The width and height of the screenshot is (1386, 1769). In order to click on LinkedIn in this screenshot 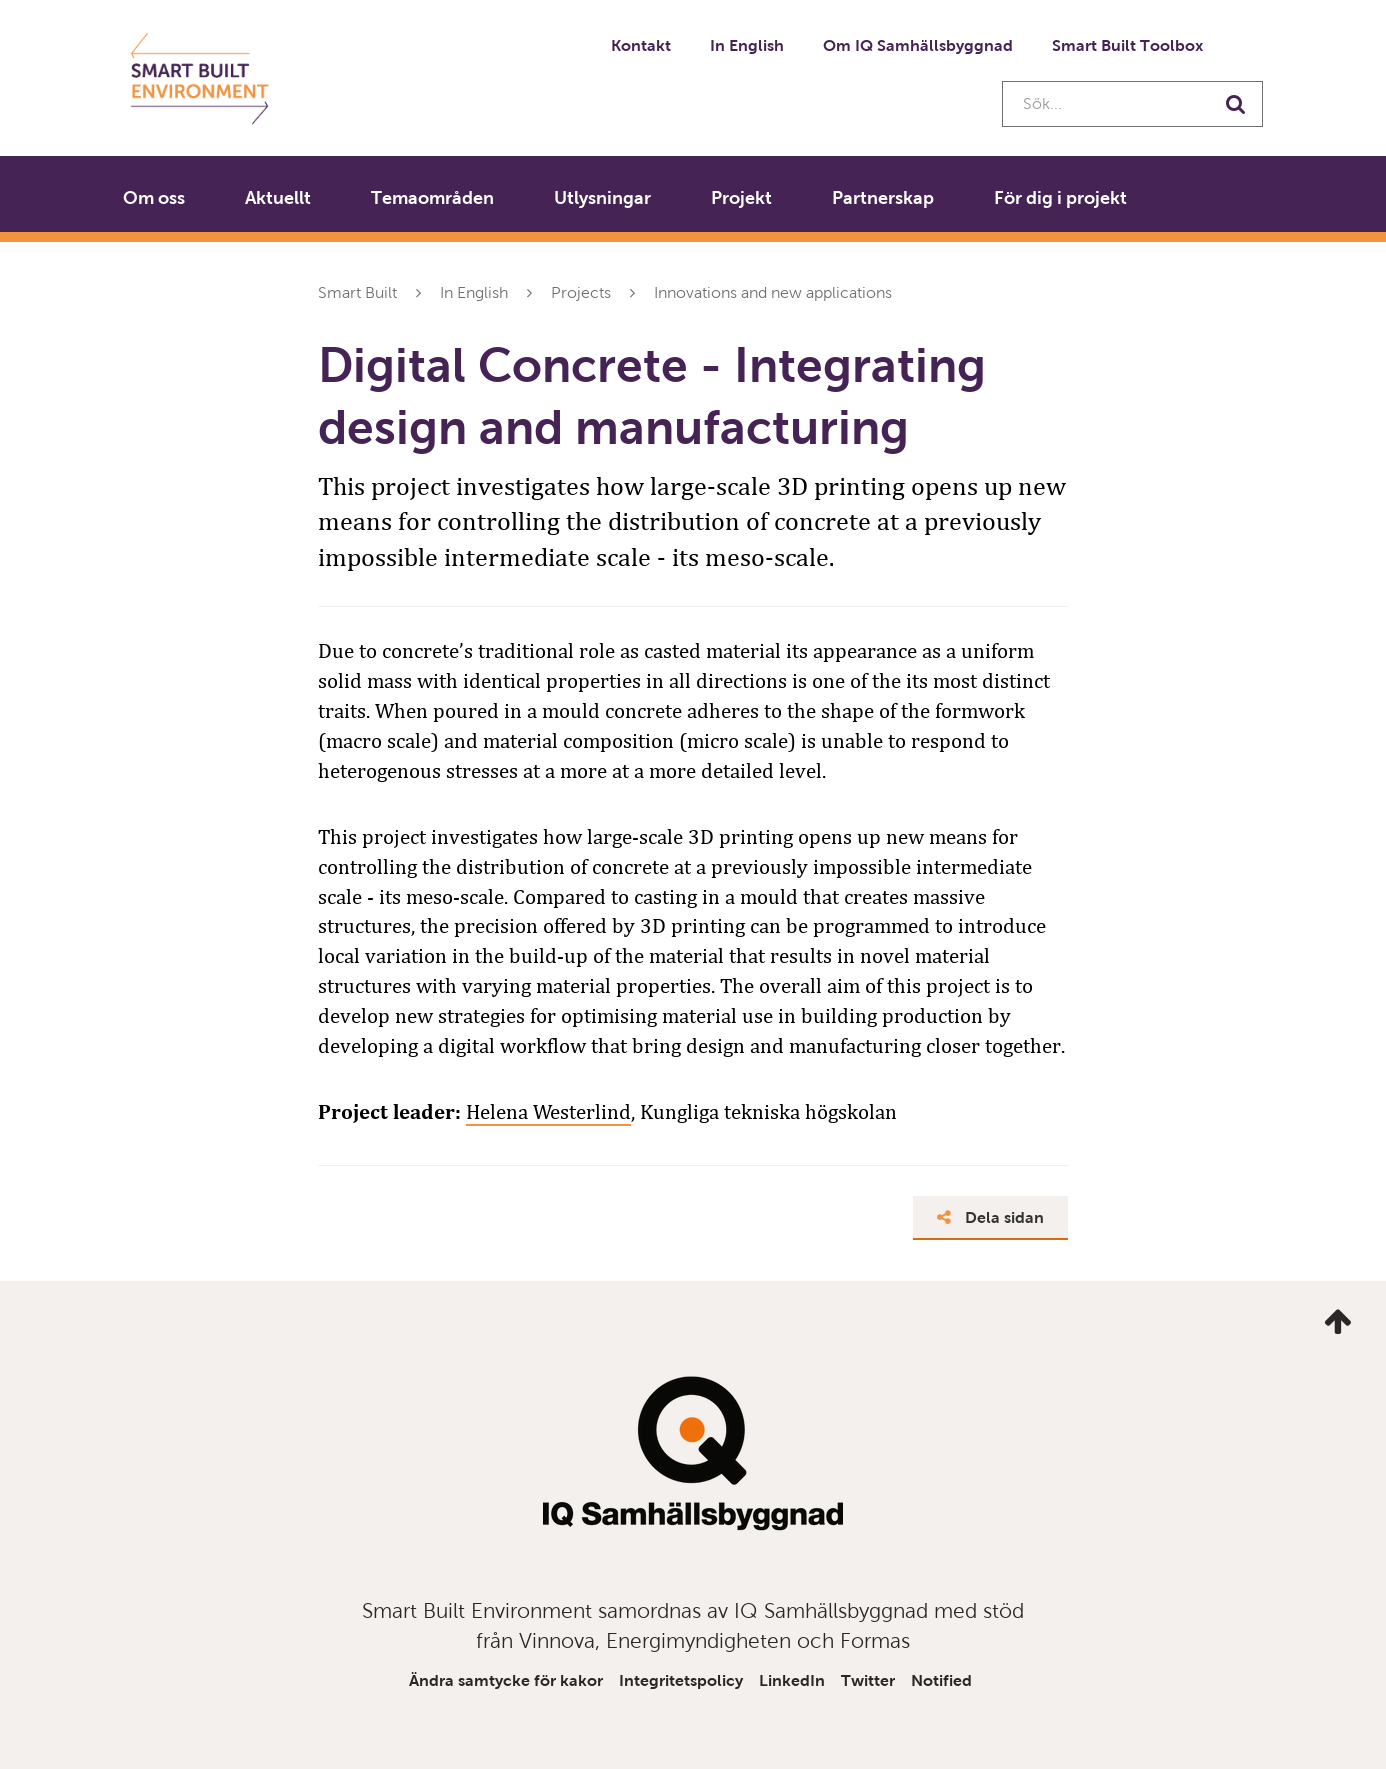, I will do `click(792, 1680)`.